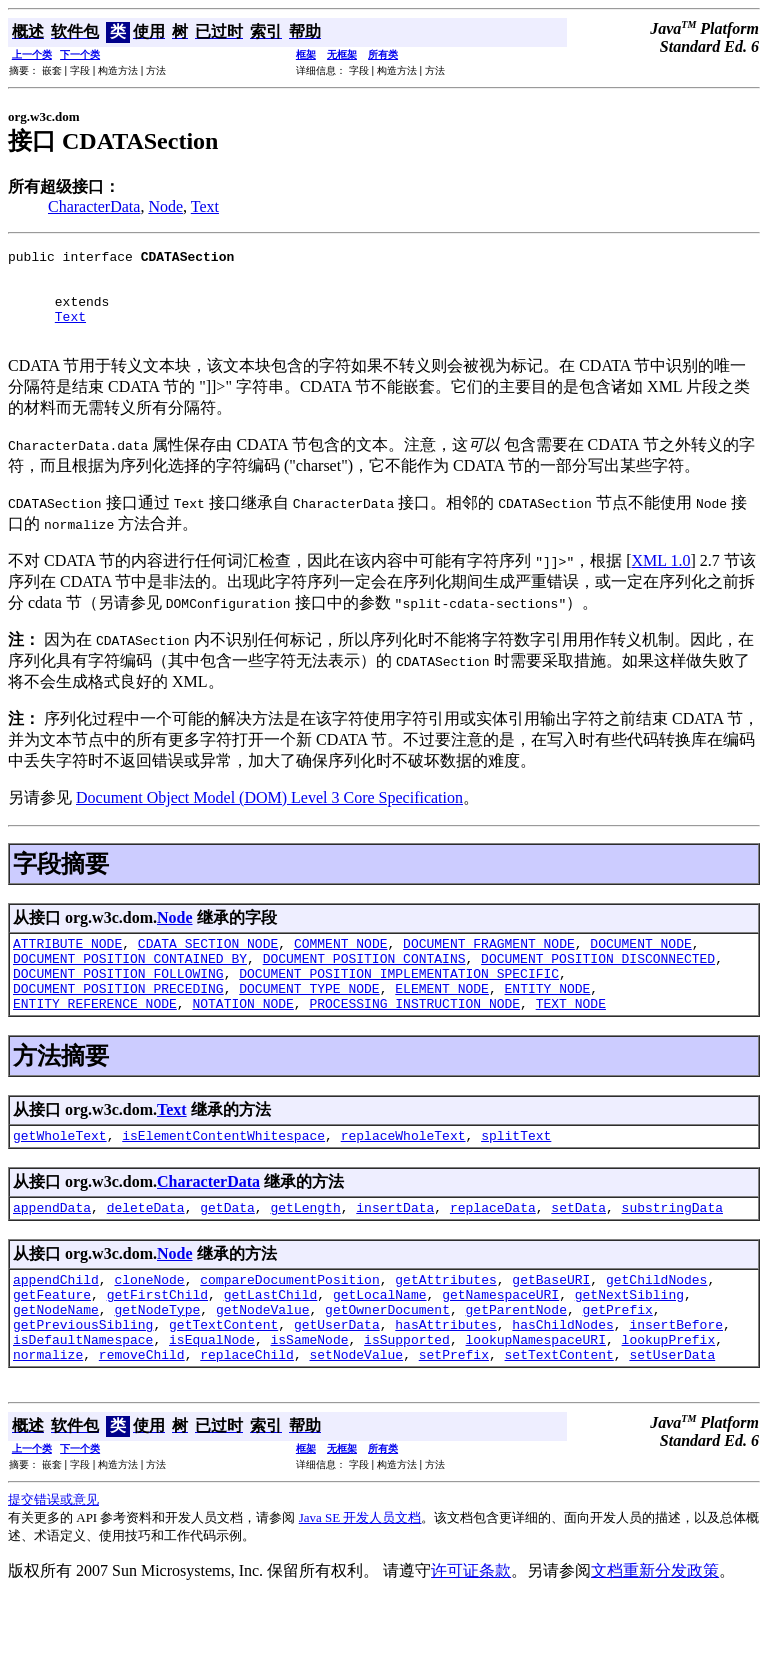 The image size is (768, 1655). What do you see at coordinates (157, 1339) in the screenshot?
I see `getFirstChild` at bounding box center [157, 1339].